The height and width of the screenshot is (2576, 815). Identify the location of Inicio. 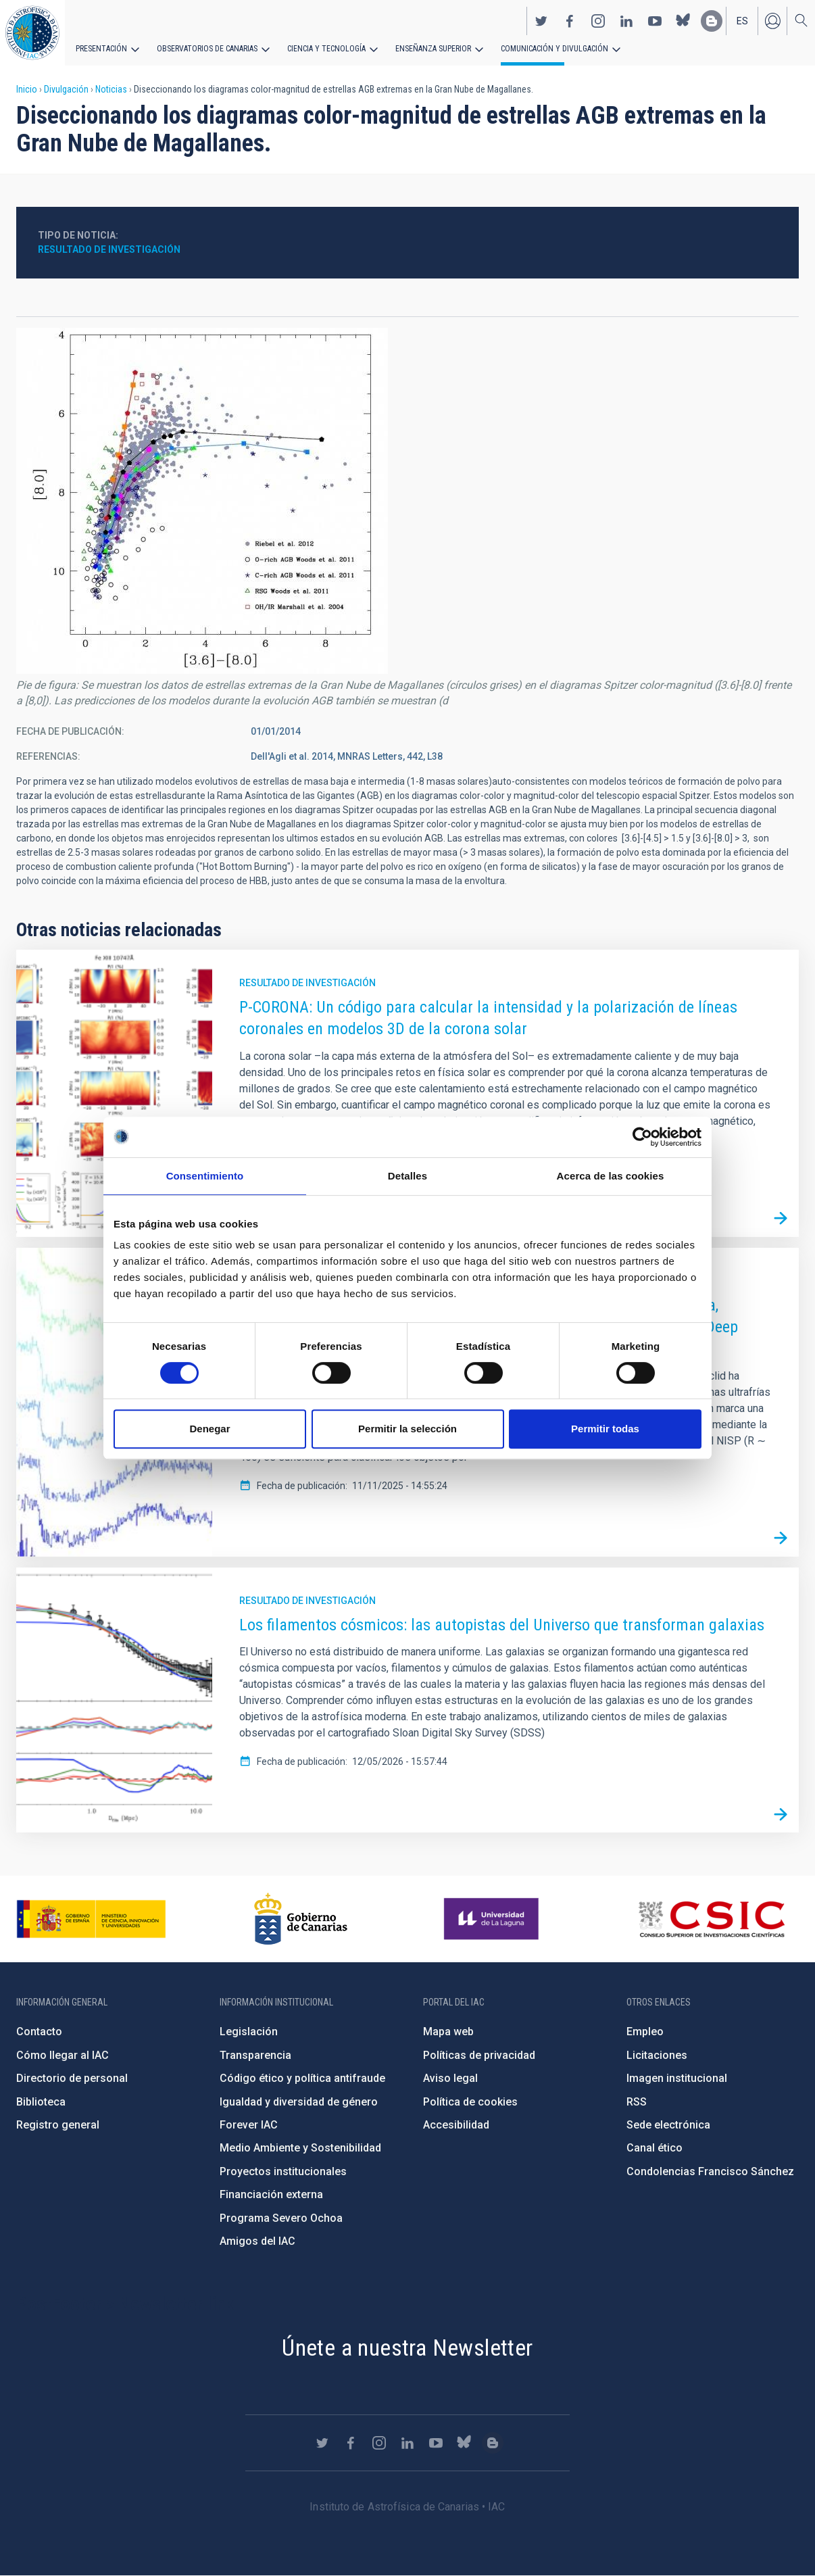
(26, 89).